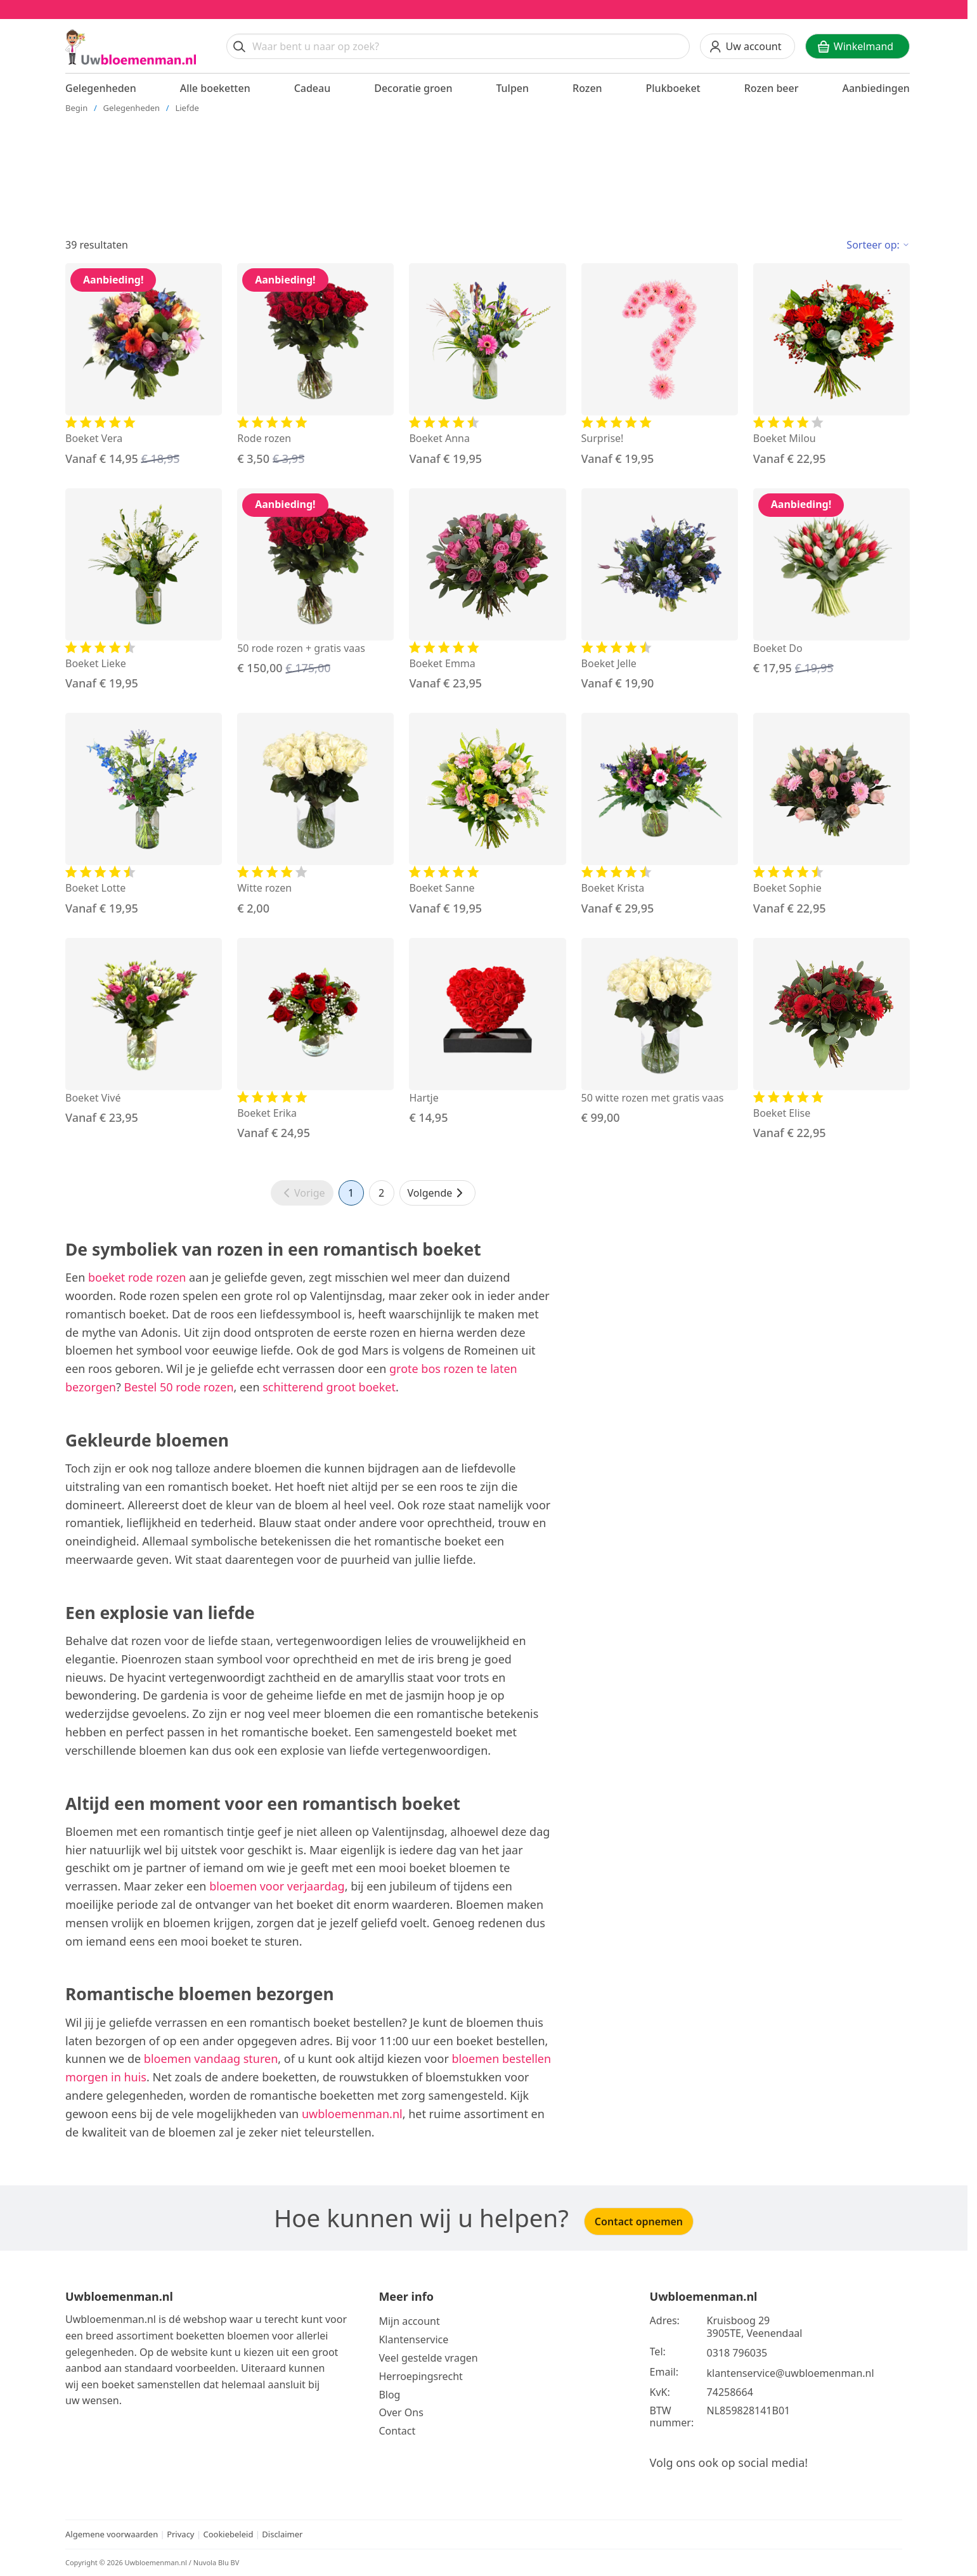  What do you see at coordinates (282, 2534) in the screenshot?
I see `Disclaimer [Bekijk de disclaimer]` at bounding box center [282, 2534].